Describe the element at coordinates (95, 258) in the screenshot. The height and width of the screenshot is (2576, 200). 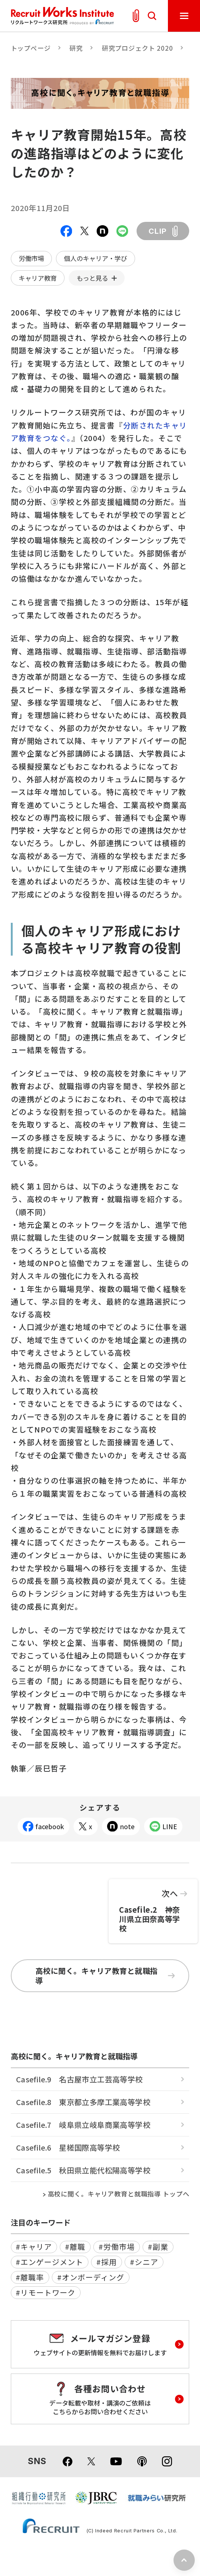
I see `個人のキャリア・学び` at that location.